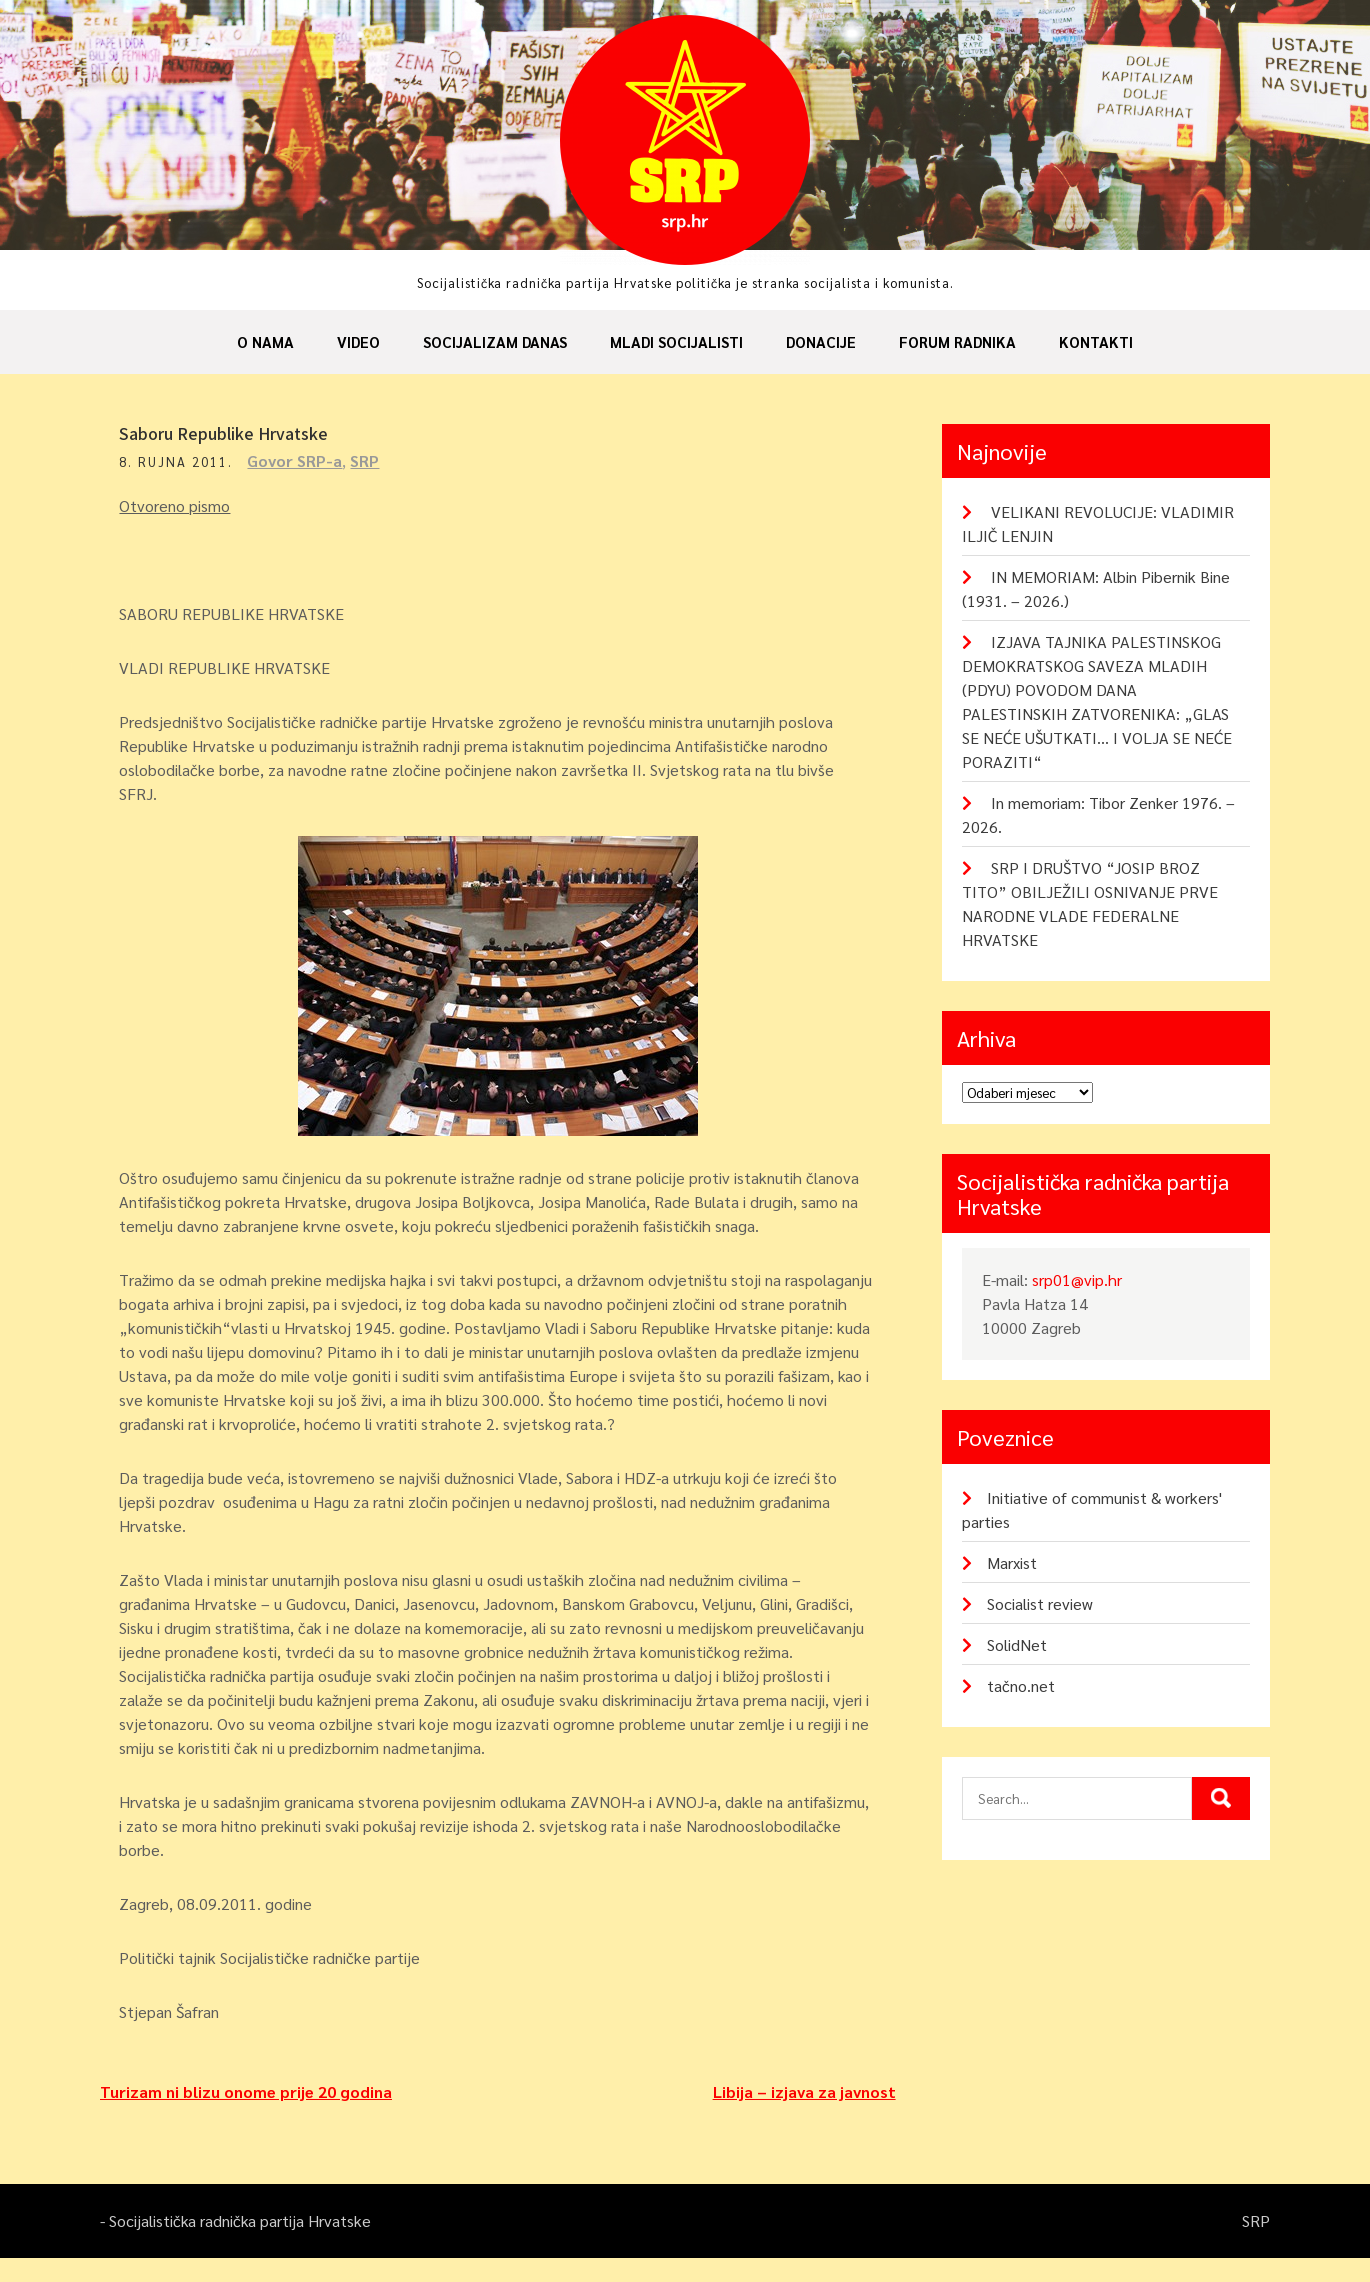  What do you see at coordinates (495, 341) in the screenshot?
I see `Socijalizam danas` at bounding box center [495, 341].